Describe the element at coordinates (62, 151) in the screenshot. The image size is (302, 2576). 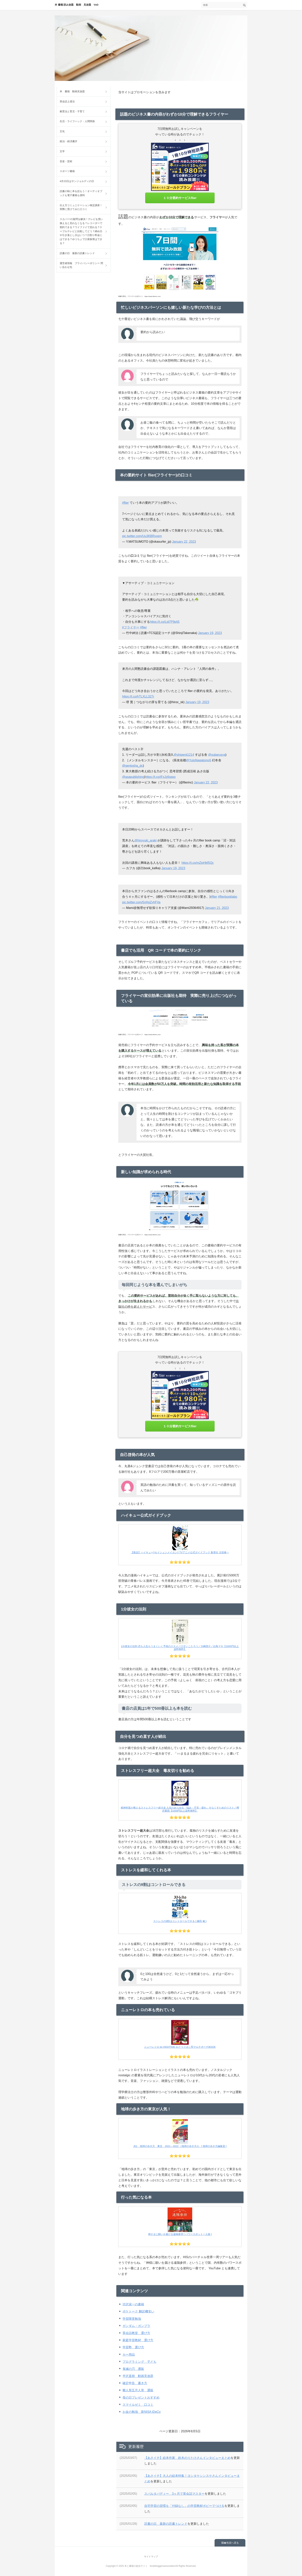
I see `文学` at that location.